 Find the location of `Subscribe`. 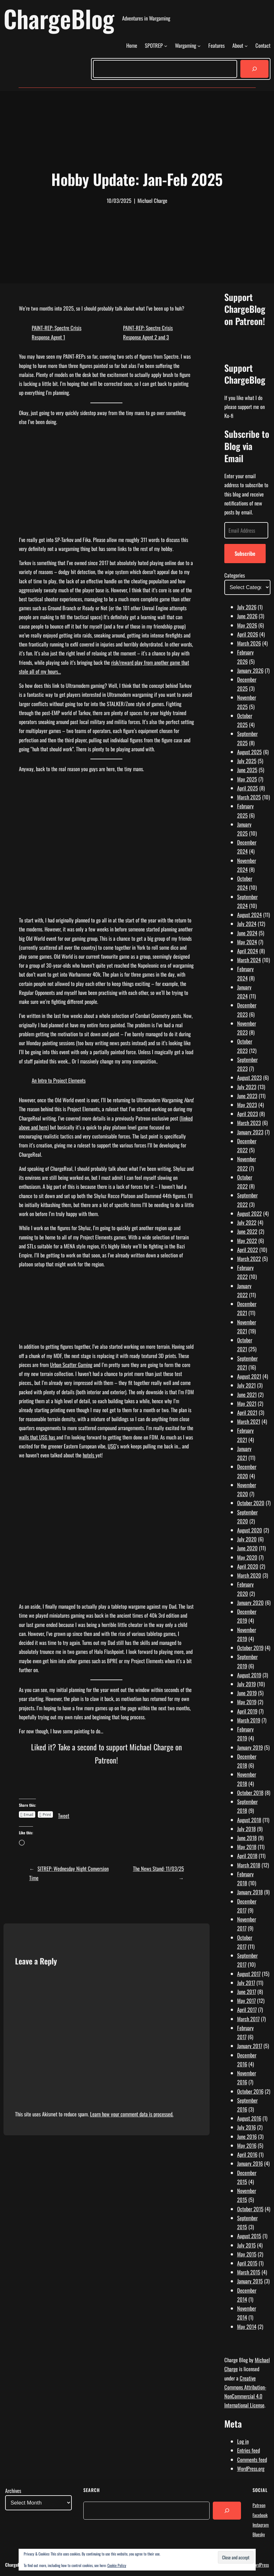

Subscribe is located at coordinates (245, 553).